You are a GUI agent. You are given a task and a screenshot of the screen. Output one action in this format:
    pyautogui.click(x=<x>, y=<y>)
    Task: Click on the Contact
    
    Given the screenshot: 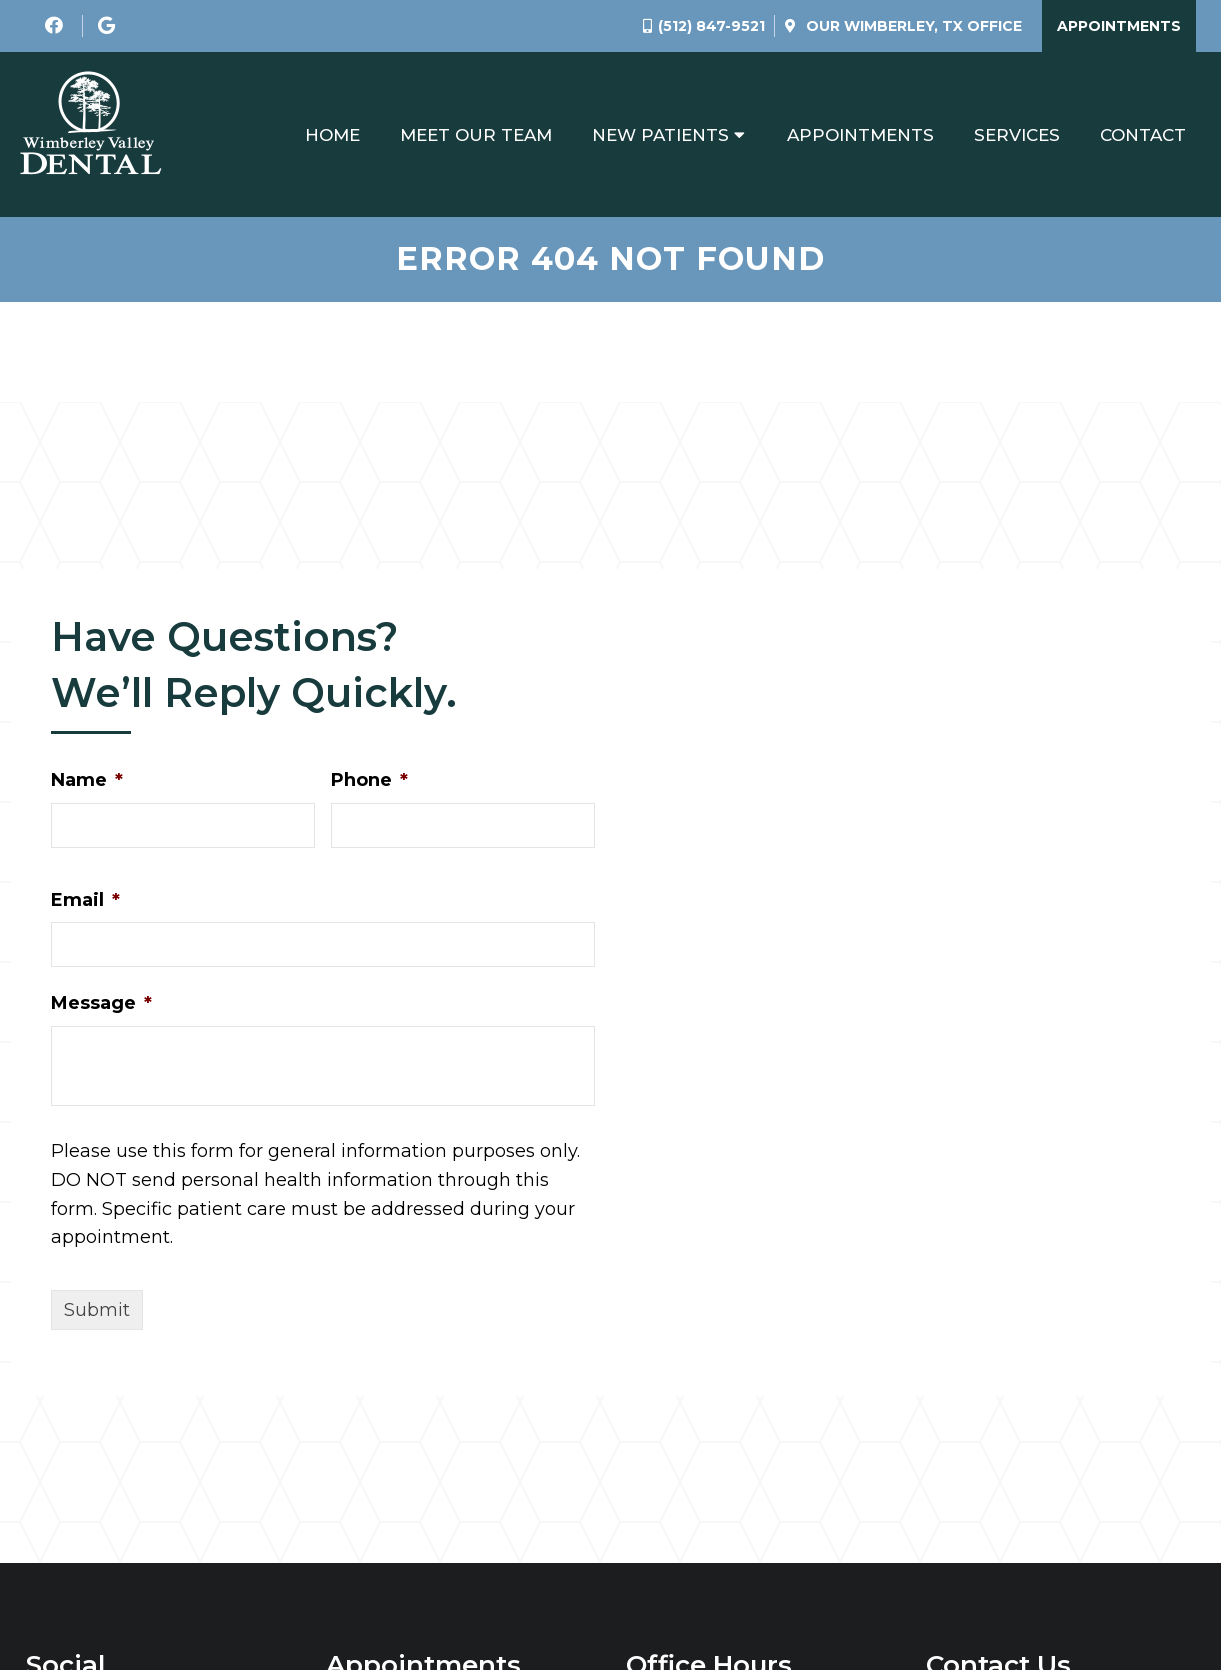 What is the action you would take?
    pyautogui.click(x=1143, y=135)
    